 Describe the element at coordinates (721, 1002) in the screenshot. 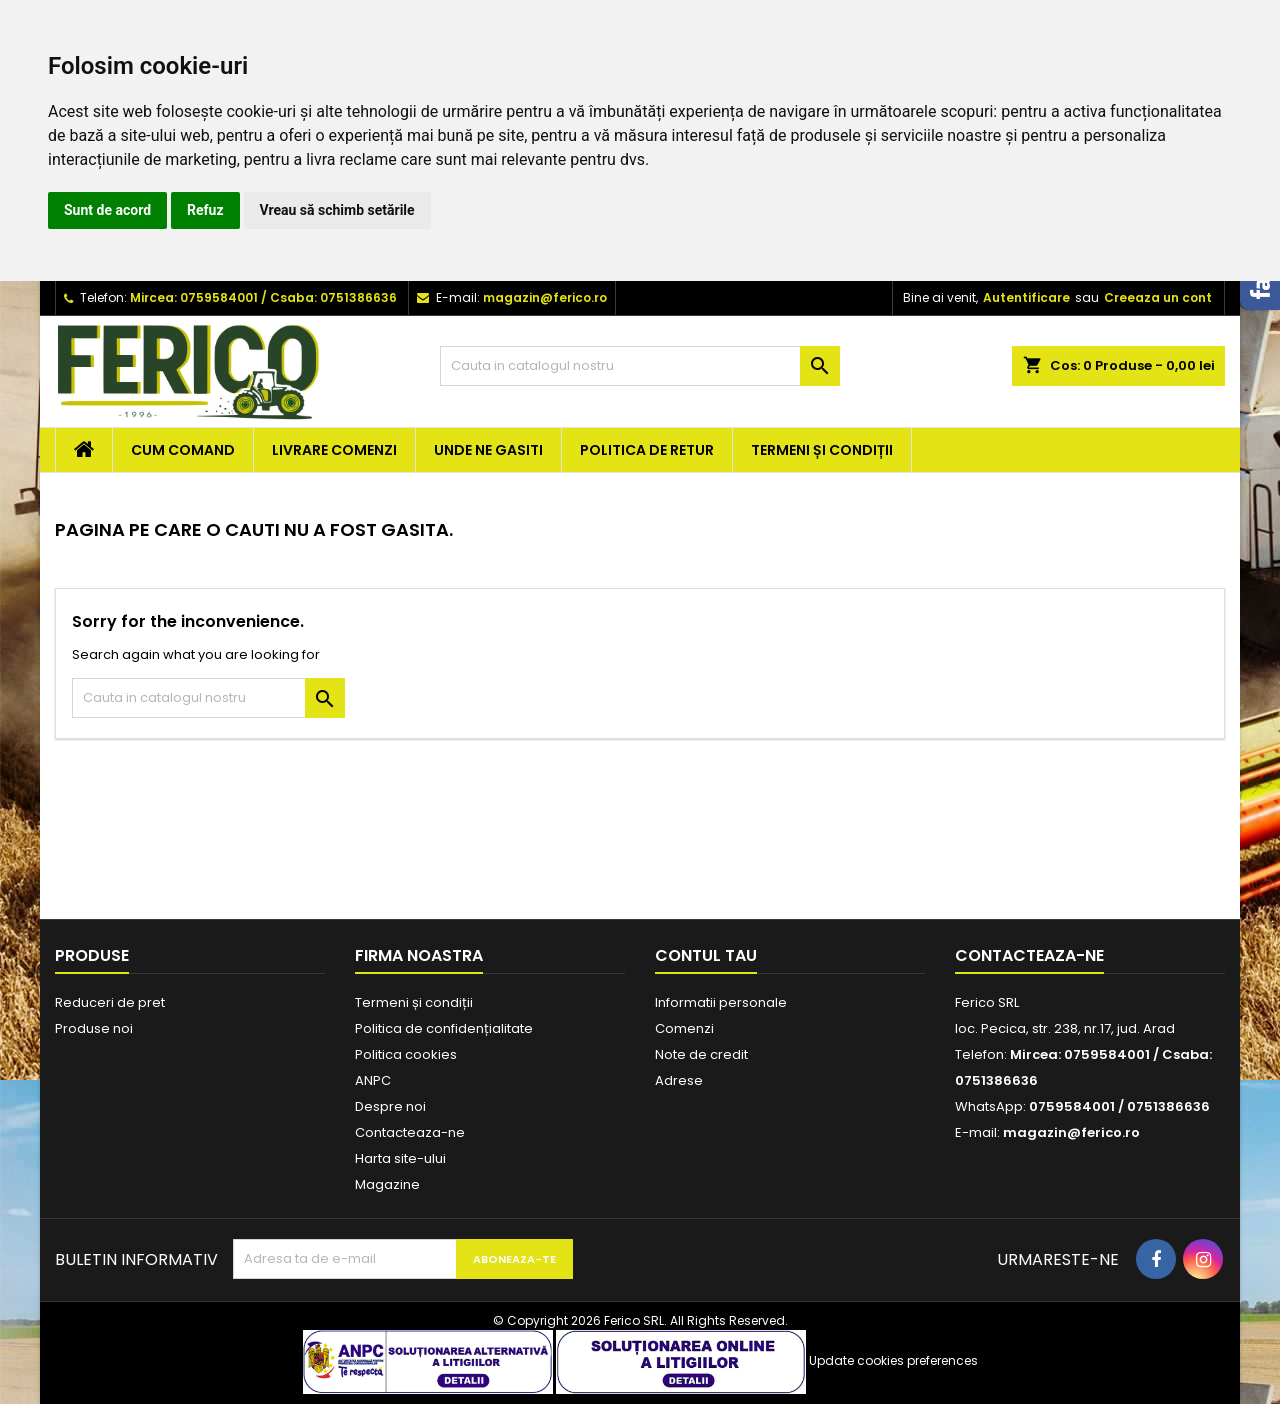

I see `Informatii personale` at that location.